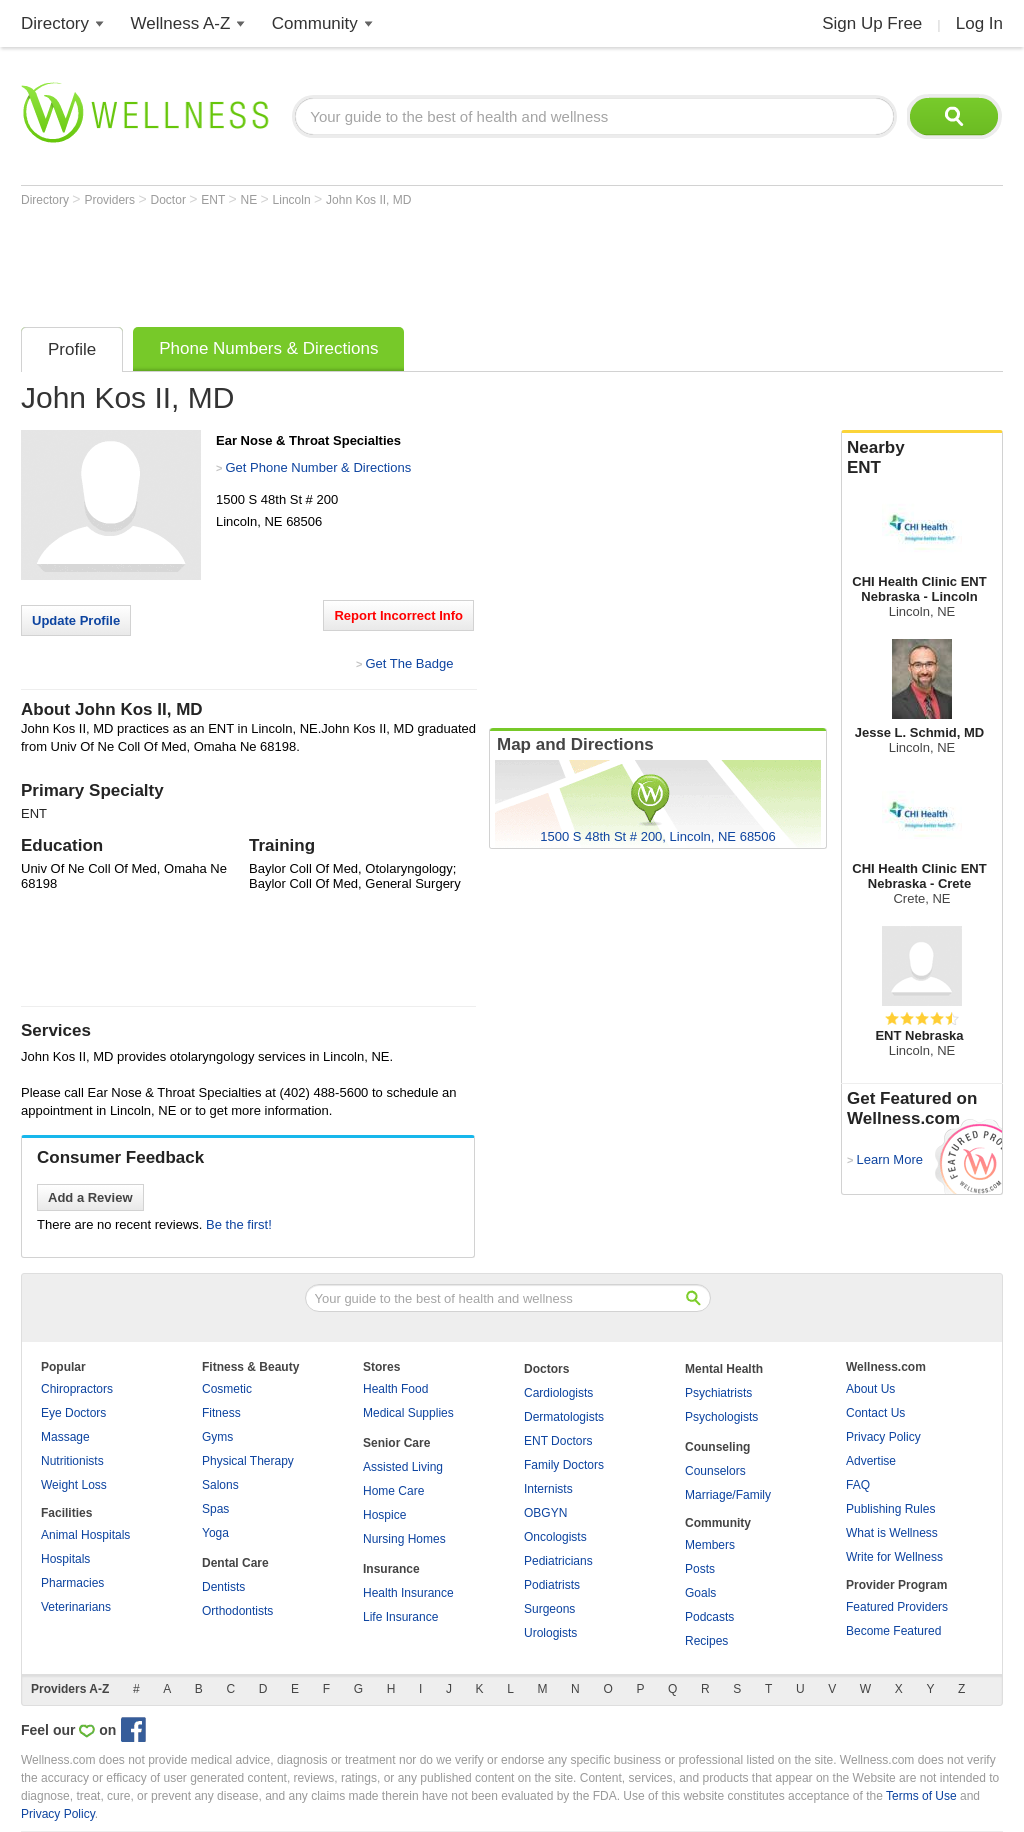 This screenshot has height=1832, width=1024. Describe the element at coordinates (721, 1417) in the screenshot. I see `Psychologists` at that location.